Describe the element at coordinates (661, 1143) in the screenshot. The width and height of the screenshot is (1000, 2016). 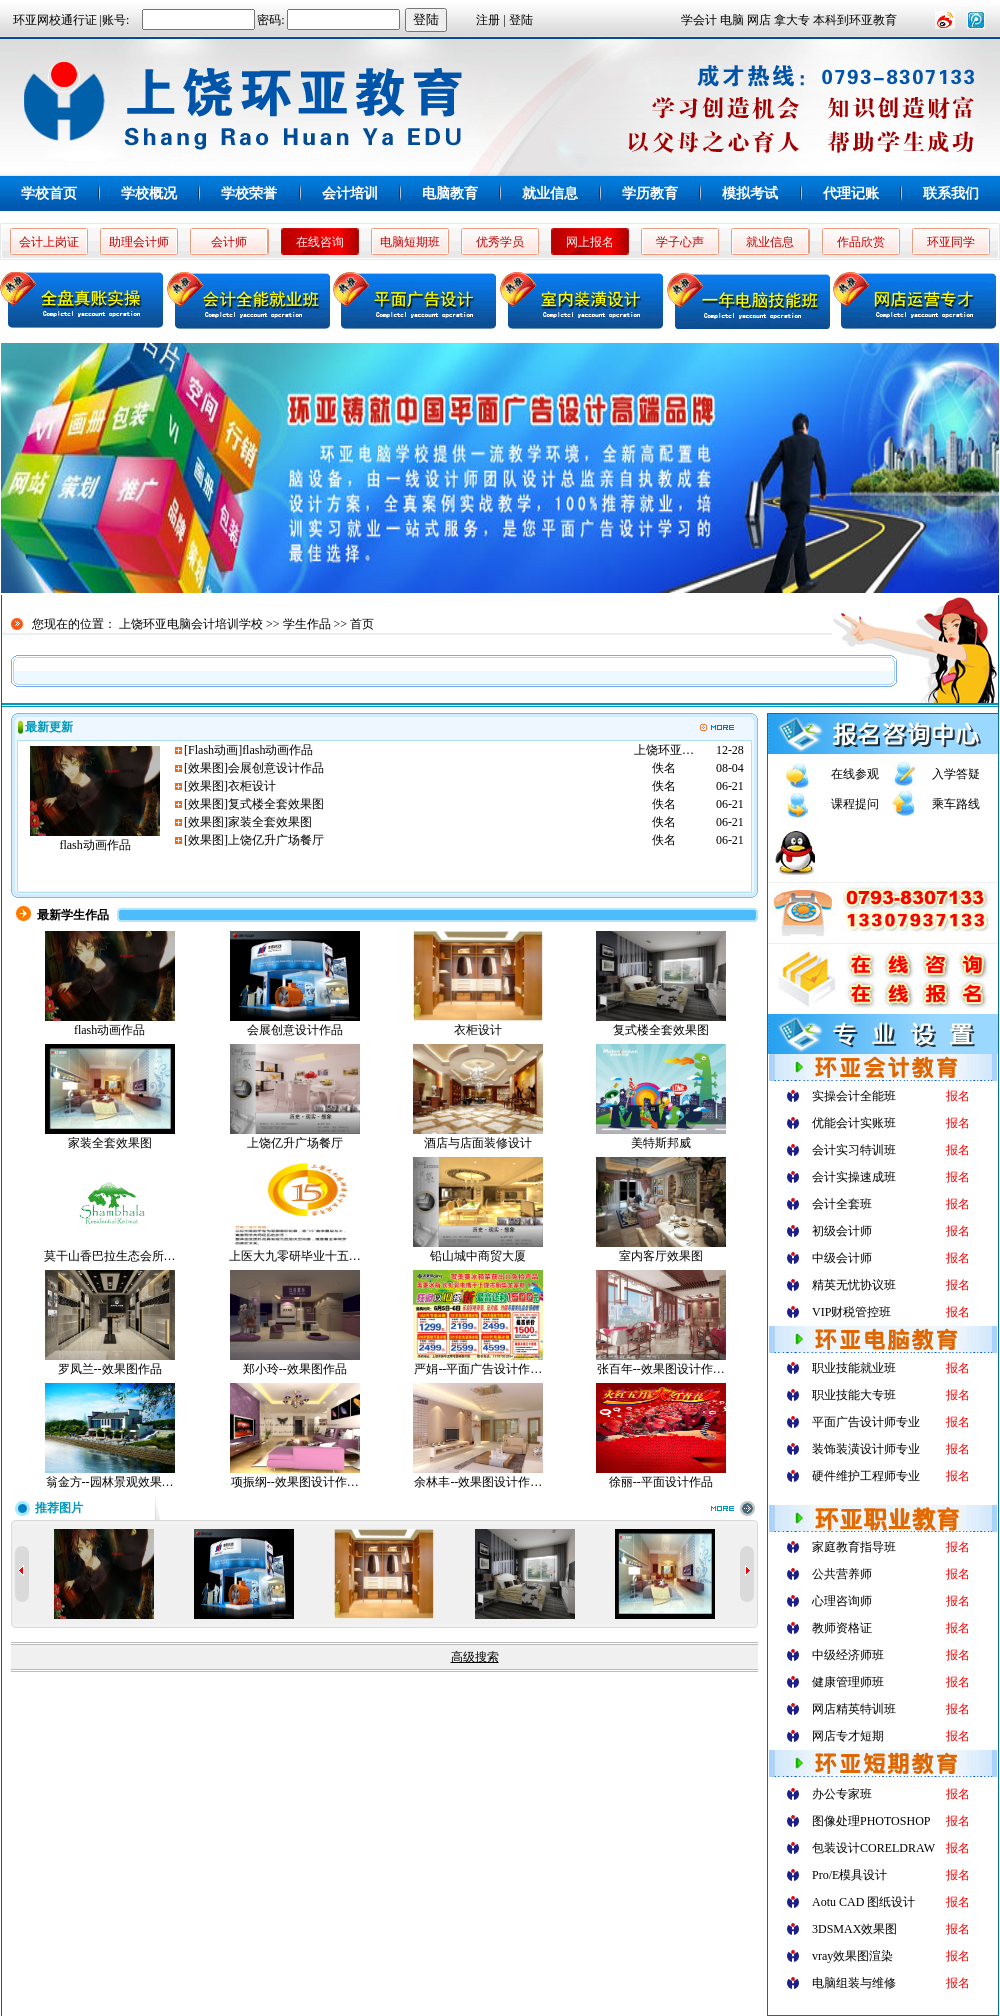
I see `美特斯邦威` at that location.